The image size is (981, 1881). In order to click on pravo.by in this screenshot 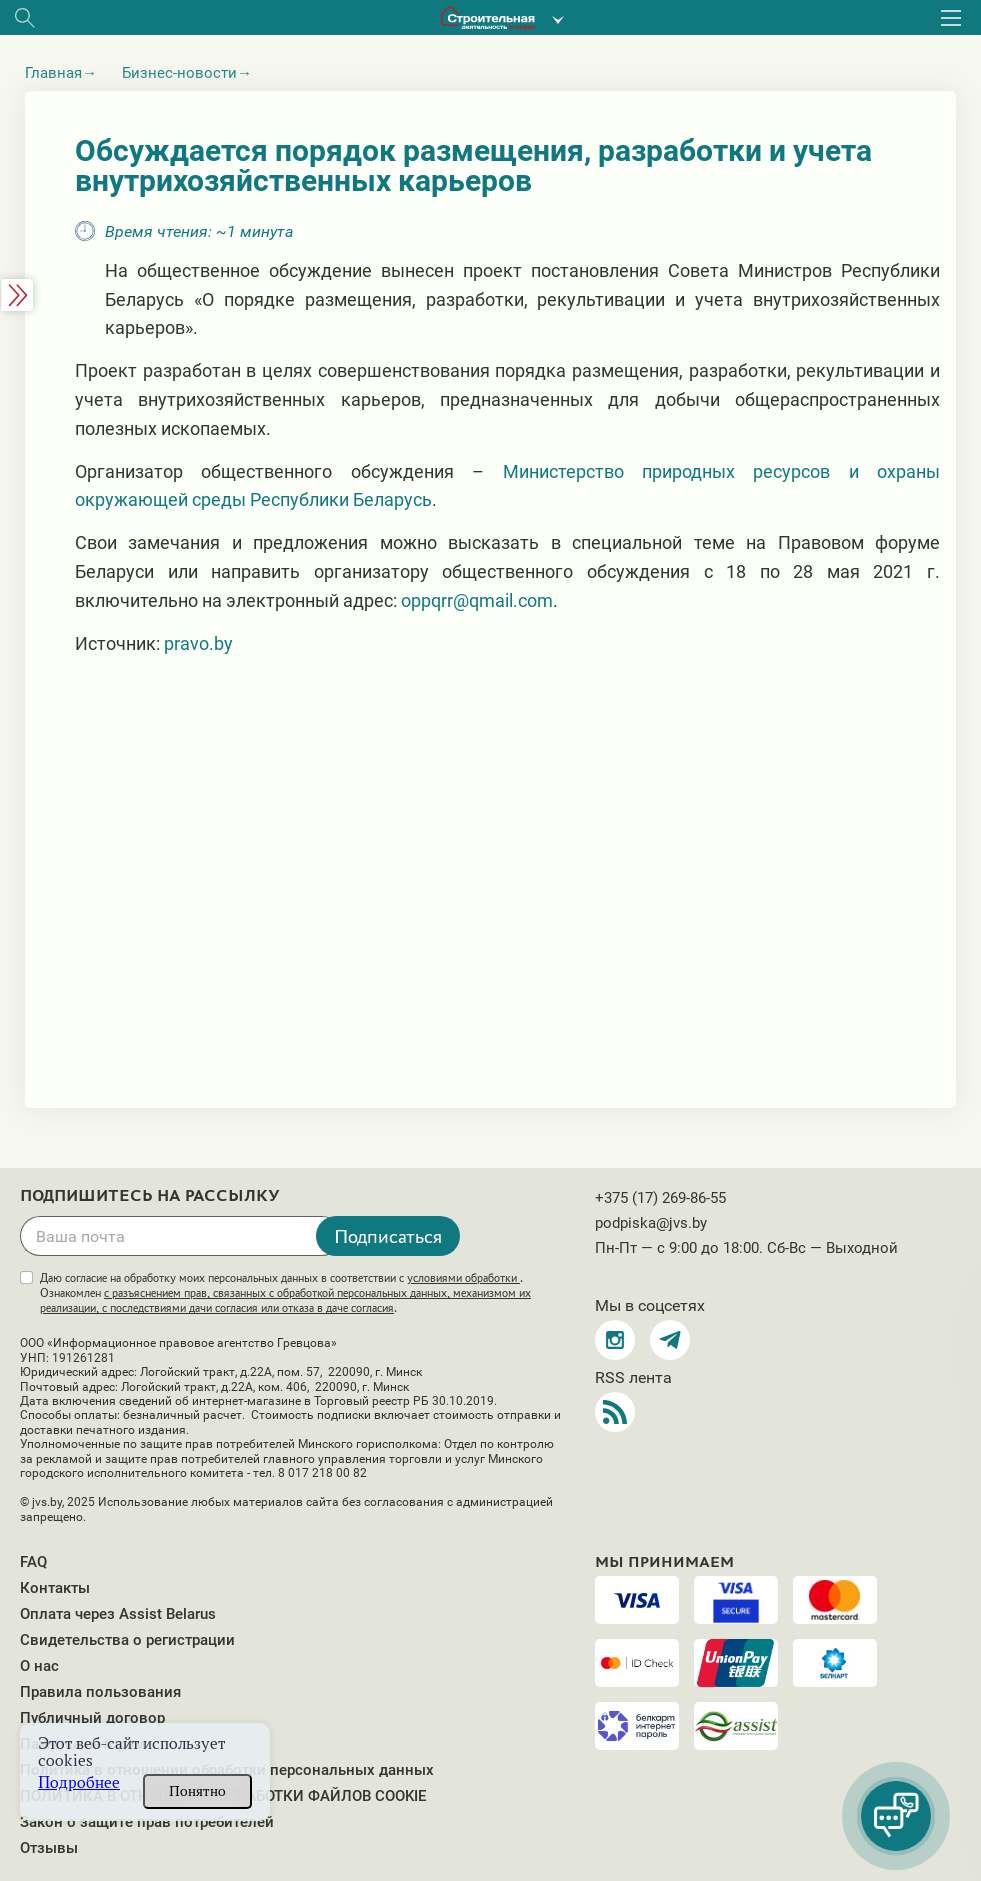, I will do `click(198, 643)`.